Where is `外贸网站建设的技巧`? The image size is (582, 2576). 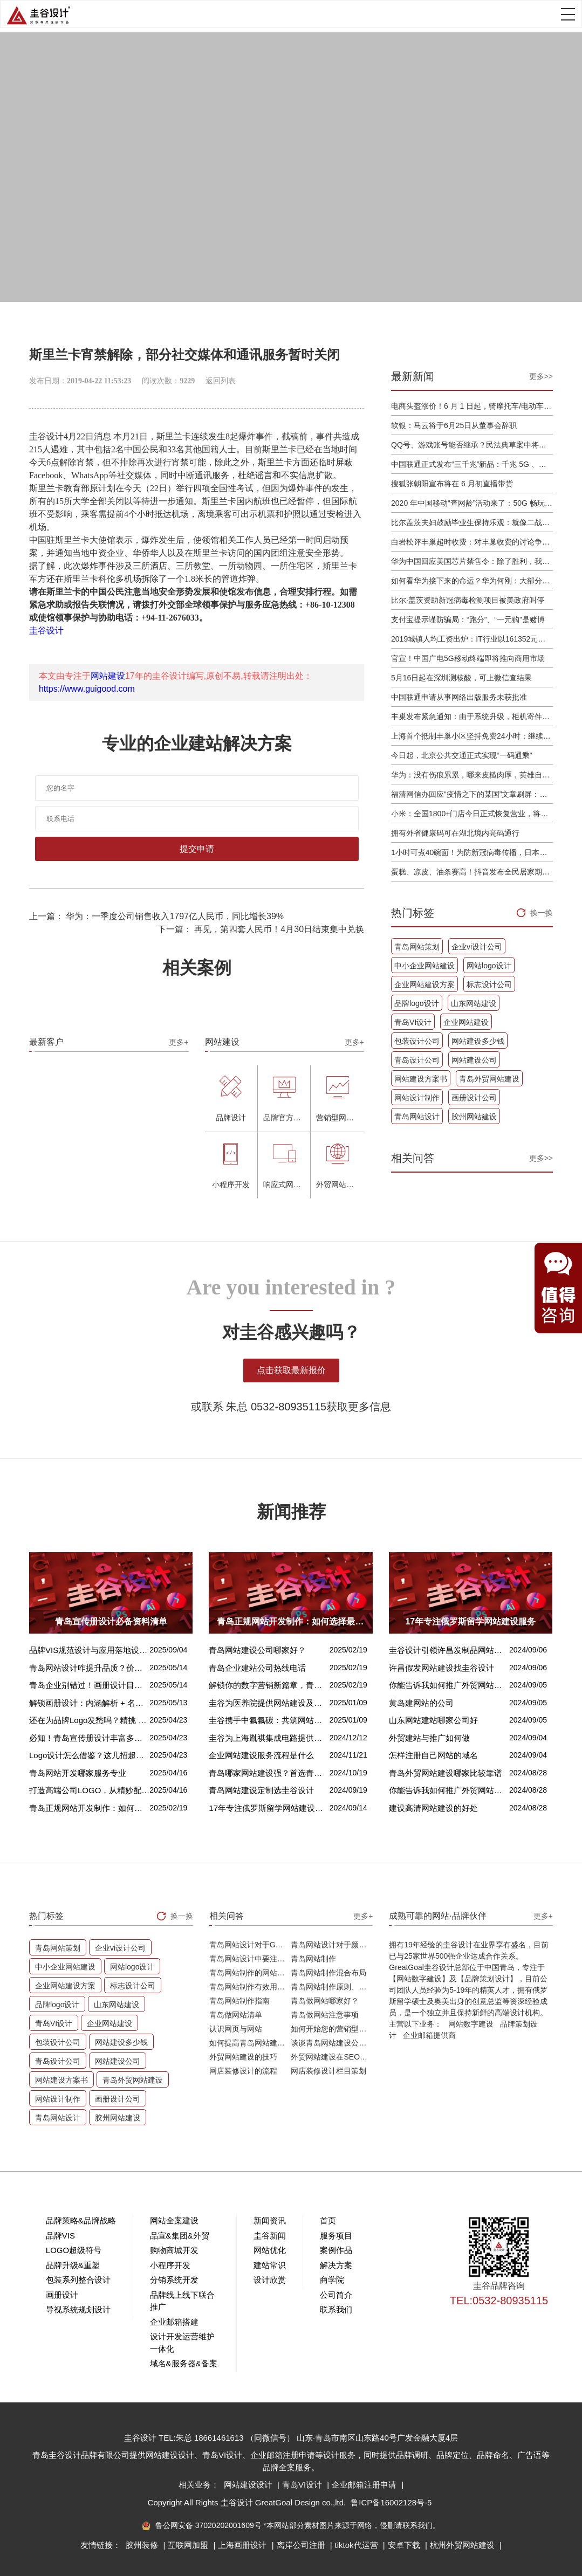
外贸网站建设的技巧 is located at coordinates (243, 2056).